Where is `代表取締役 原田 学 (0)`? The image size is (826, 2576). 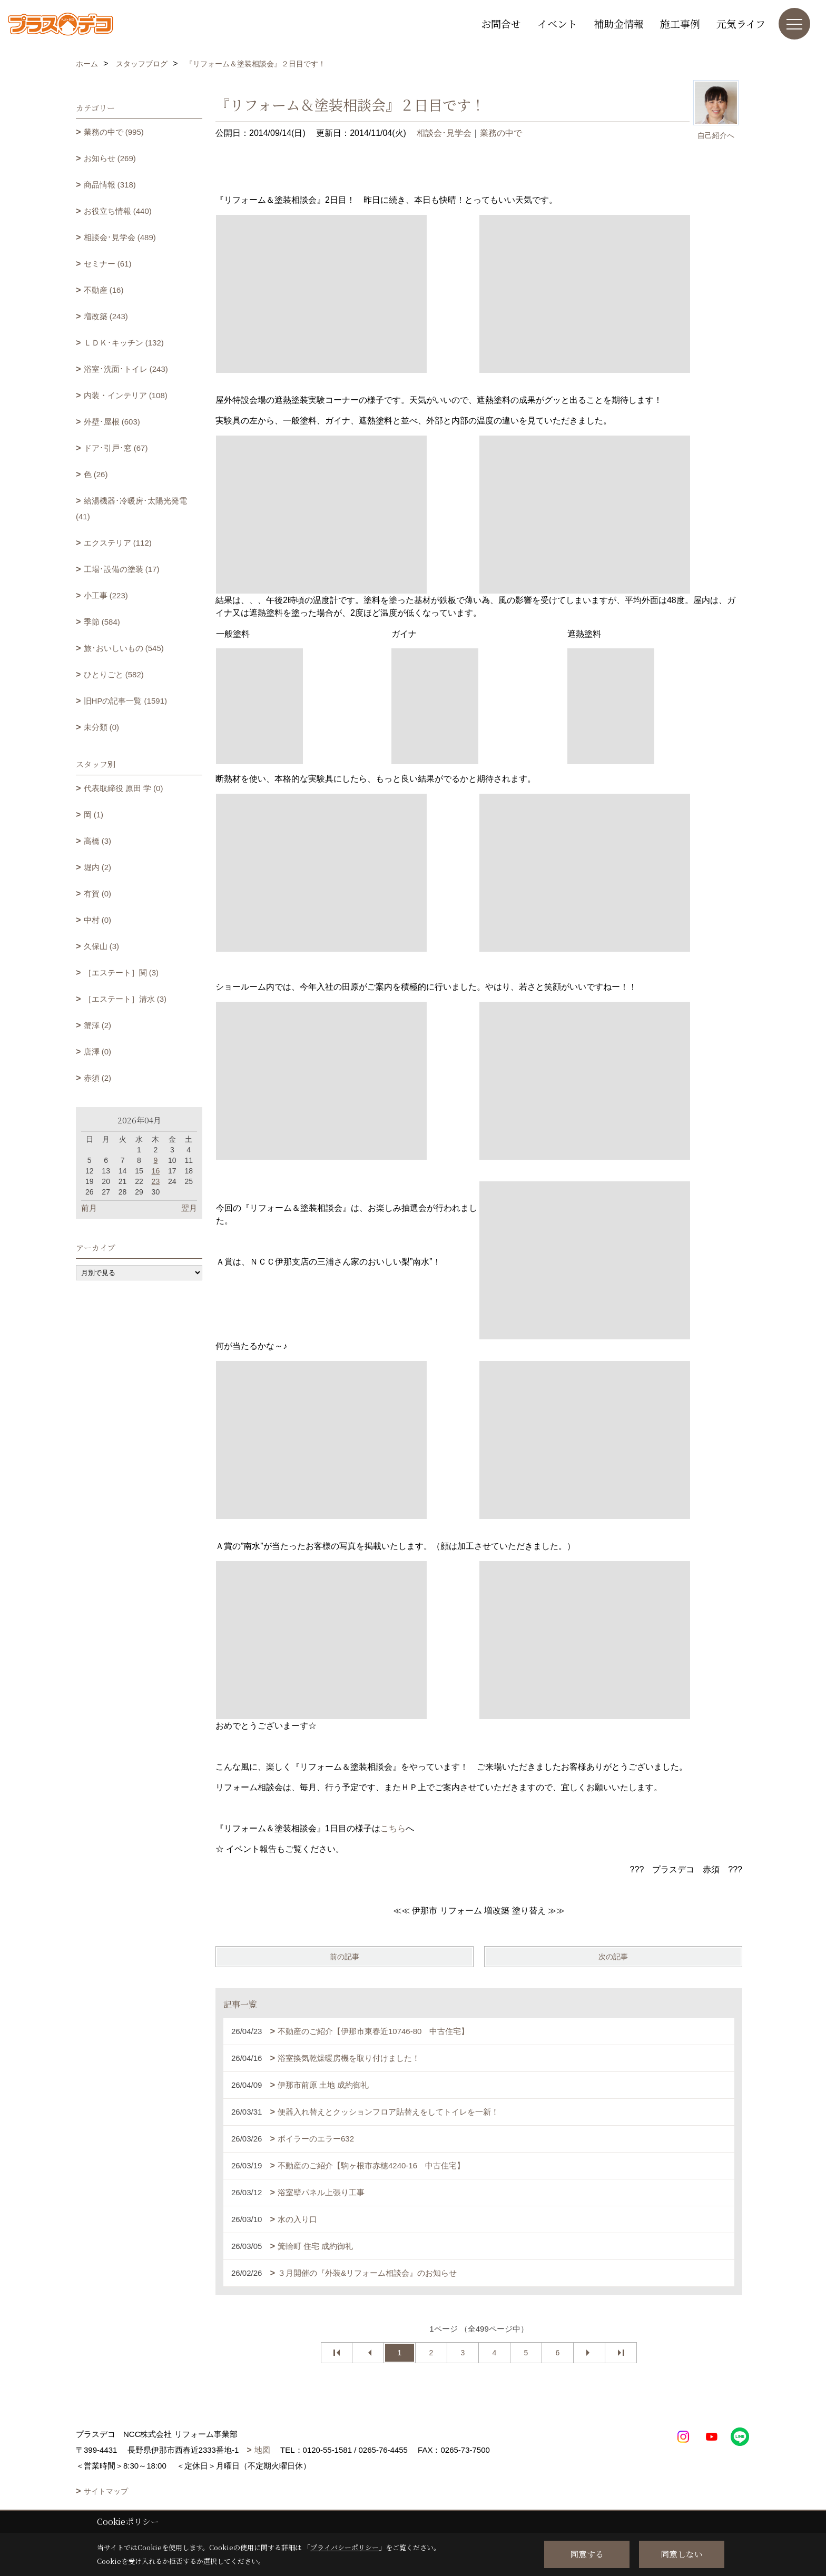 代表取締役 原田 学 (0) is located at coordinates (123, 788).